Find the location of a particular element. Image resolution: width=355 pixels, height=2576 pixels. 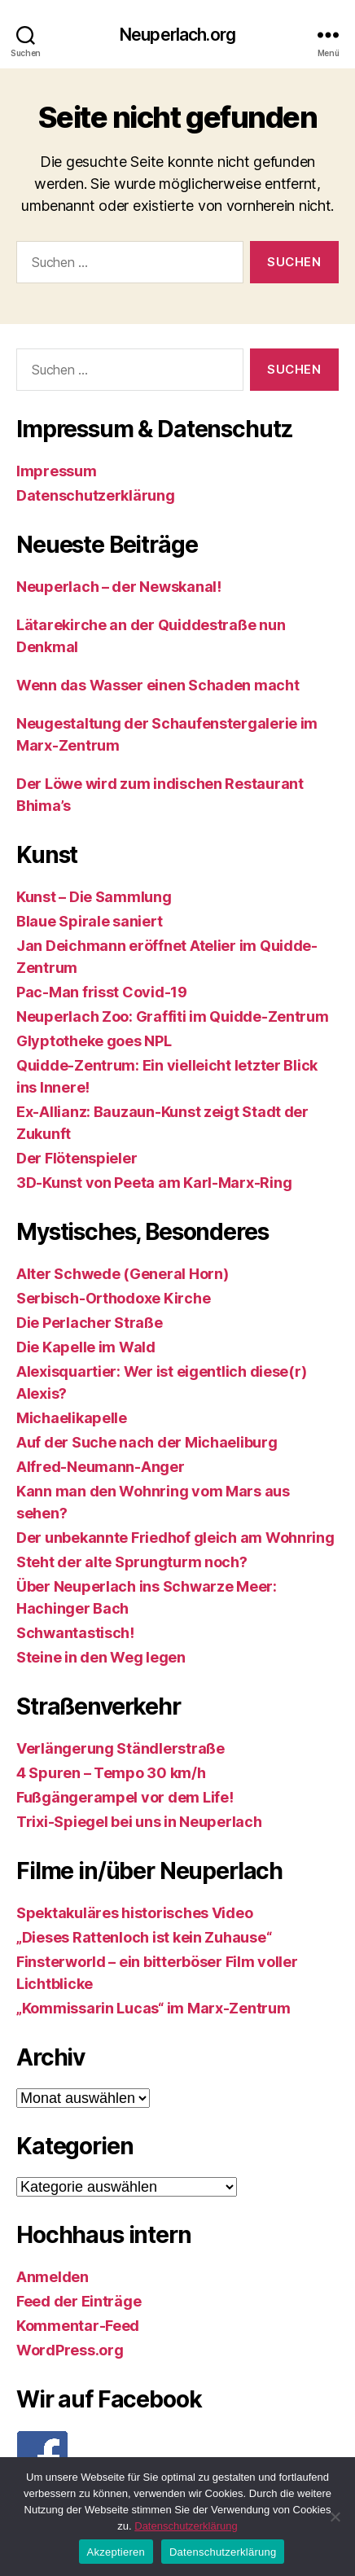

Impressum is located at coordinates (56, 471).